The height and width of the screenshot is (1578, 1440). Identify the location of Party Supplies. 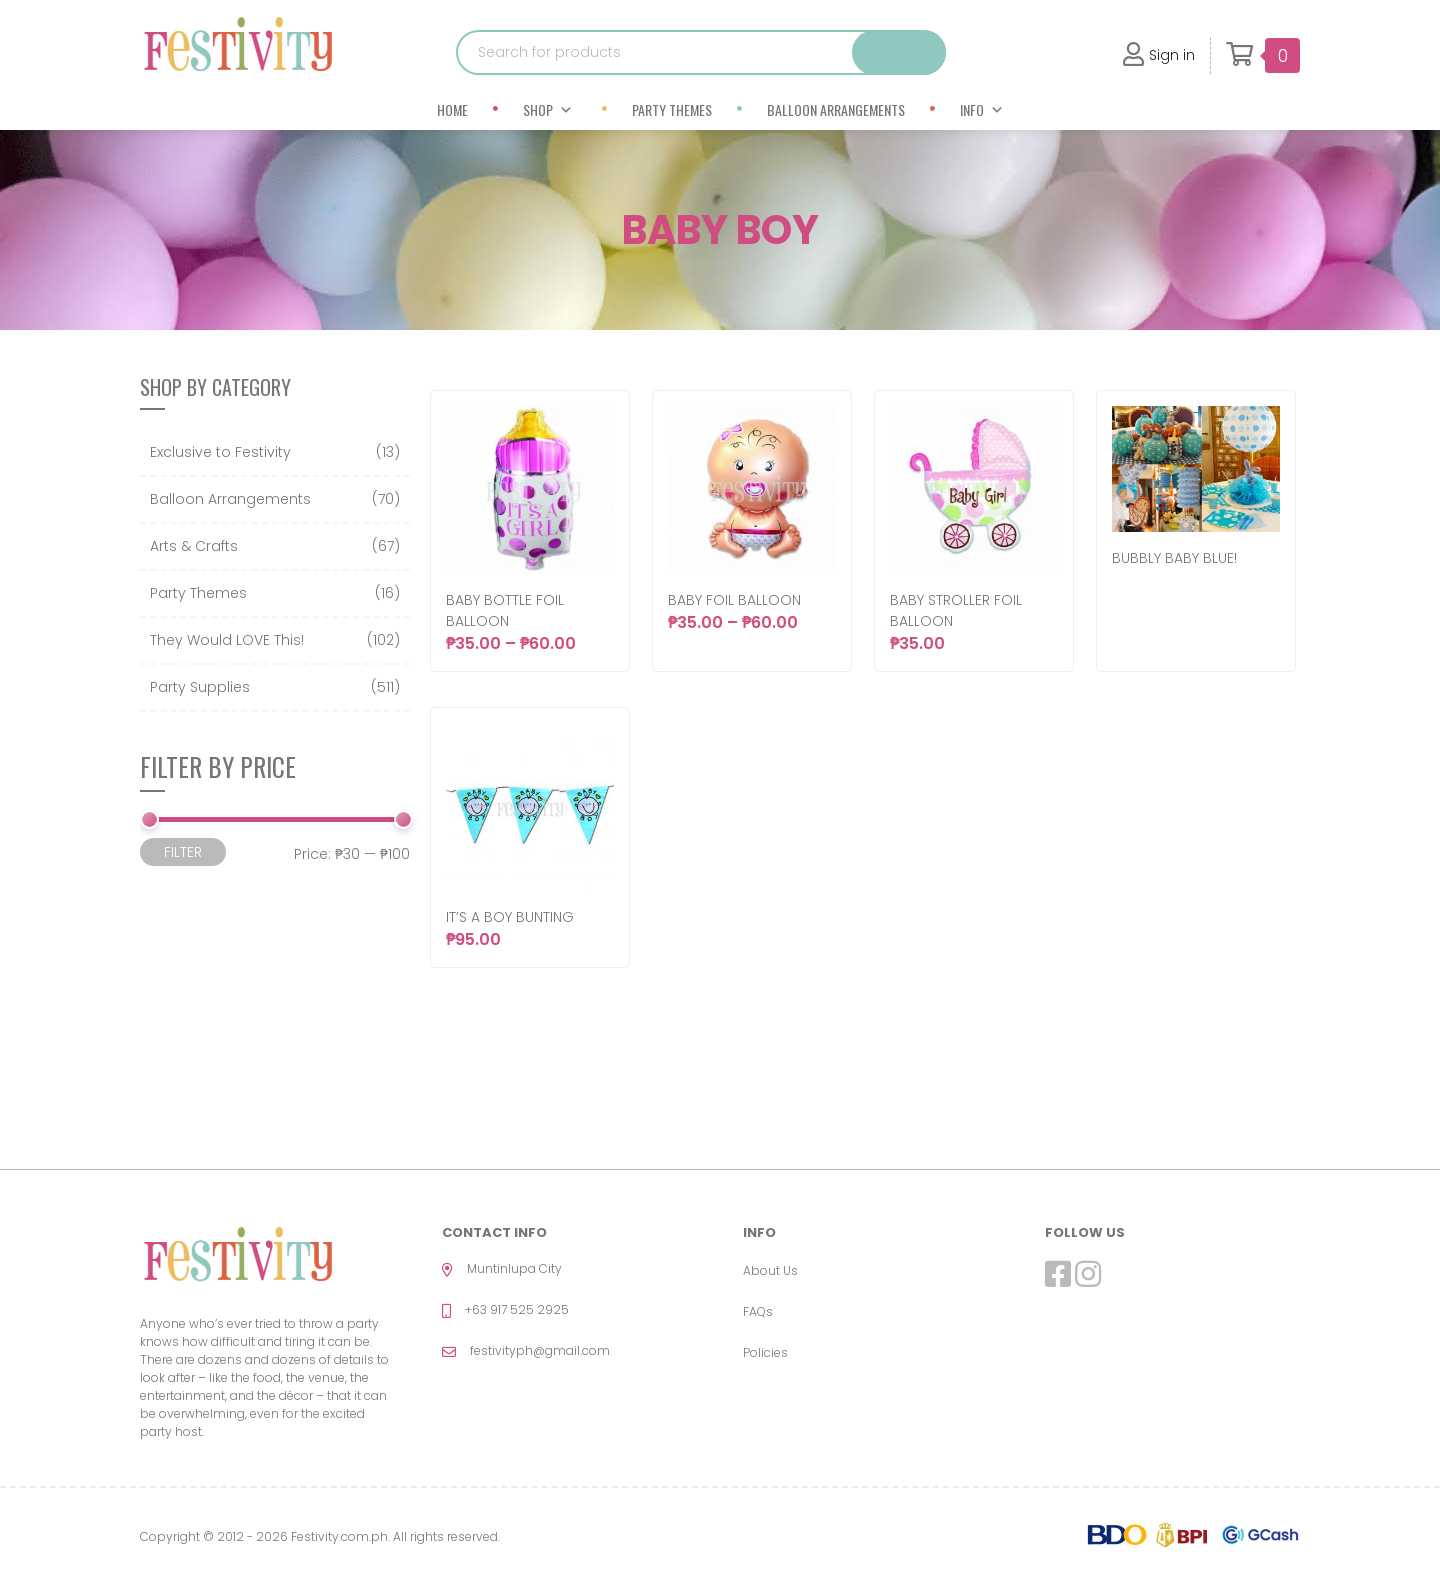
(200, 687).